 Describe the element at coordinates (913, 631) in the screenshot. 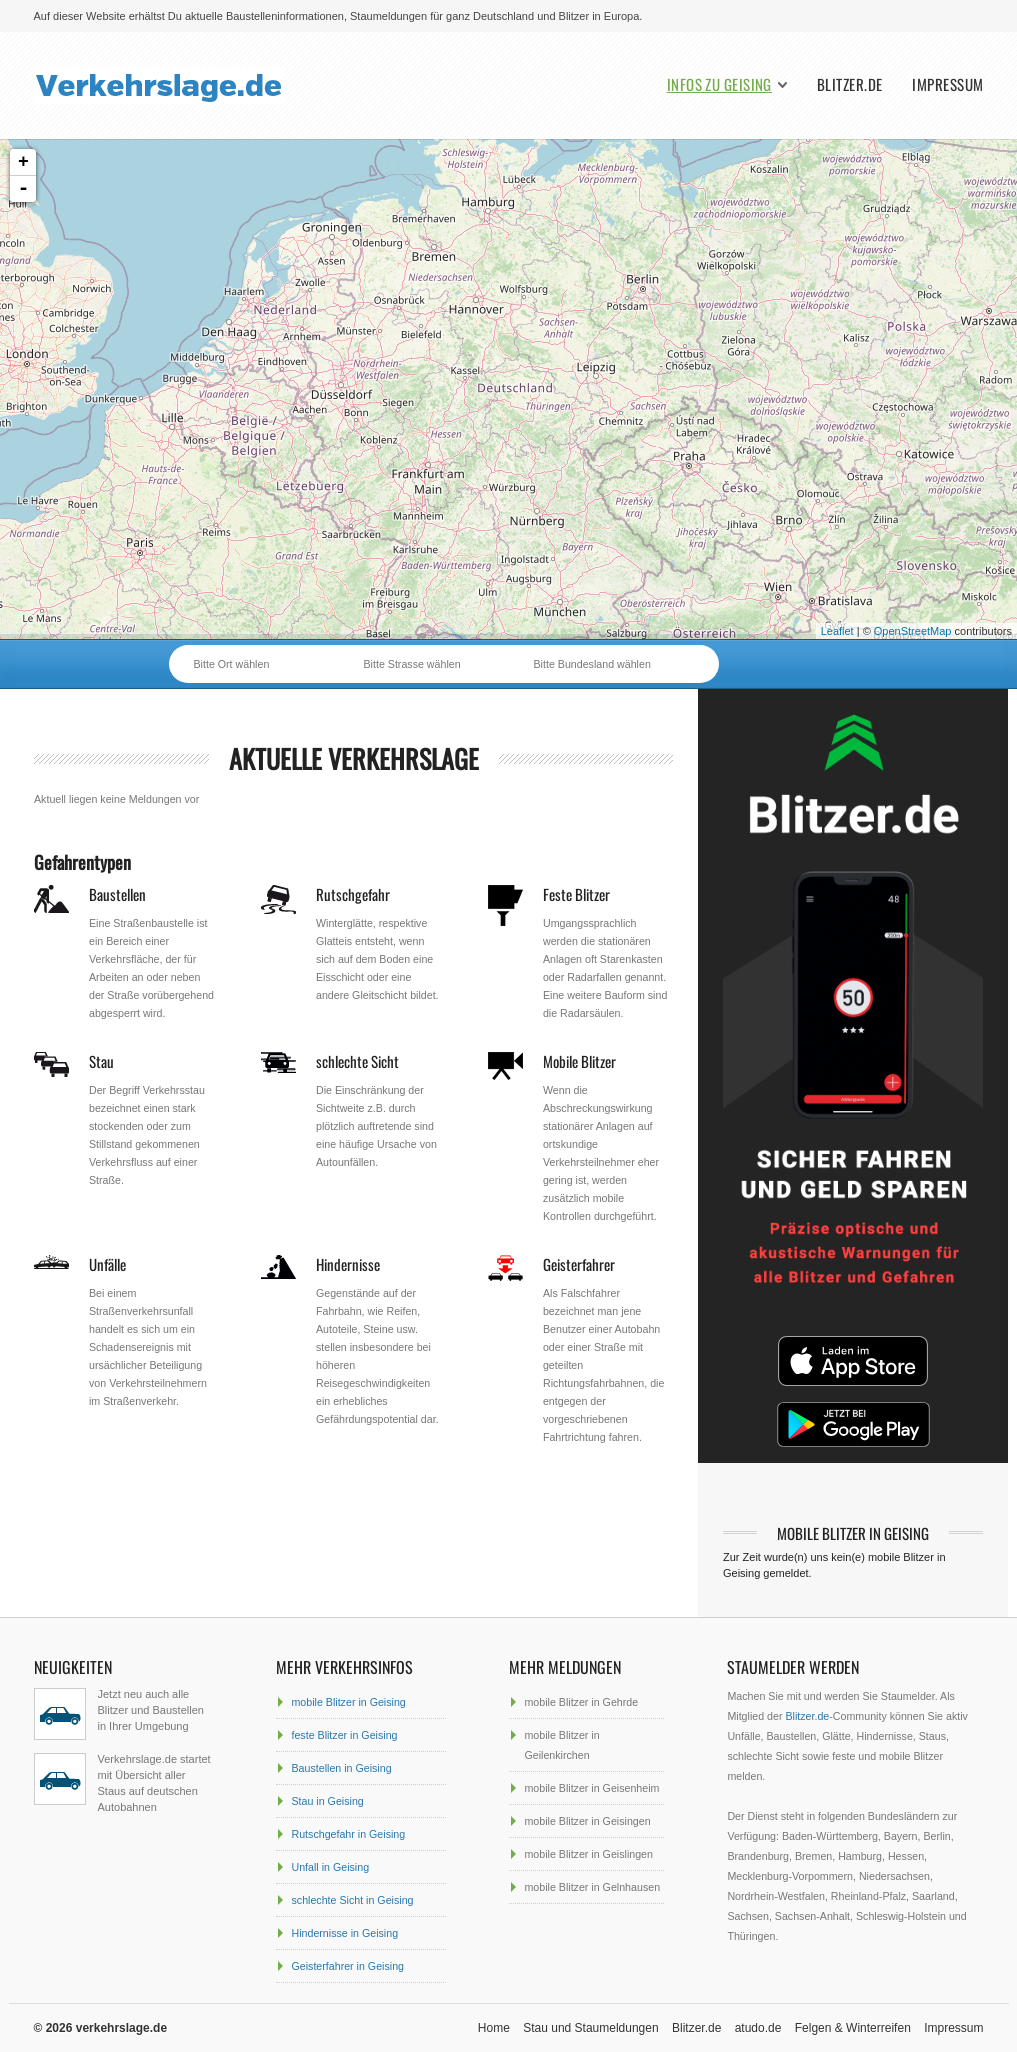

I see `OpenStreetMap` at that location.